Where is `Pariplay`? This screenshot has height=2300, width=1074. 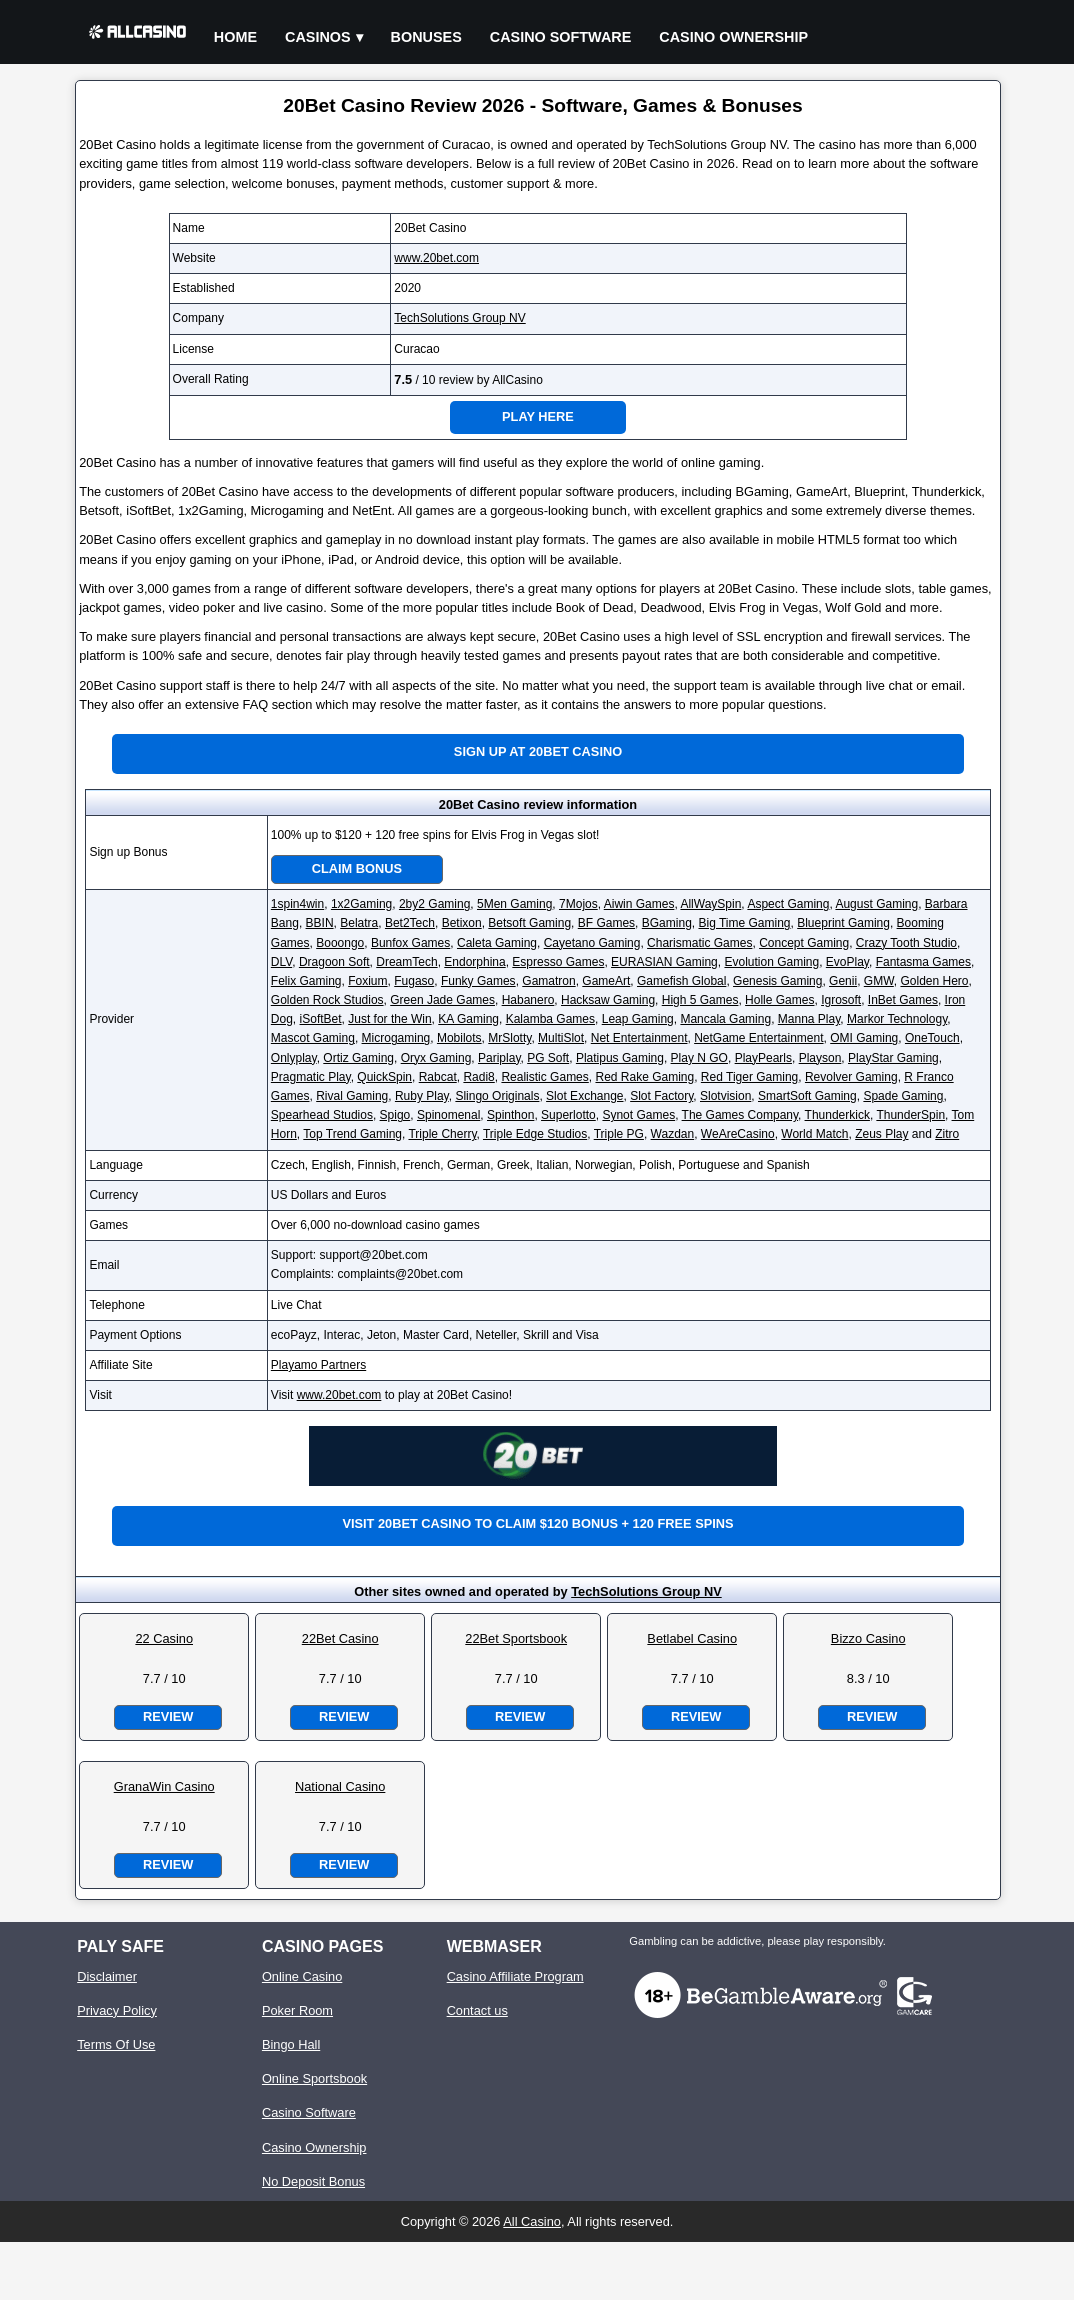 Pariplay is located at coordinates (499, 1058).